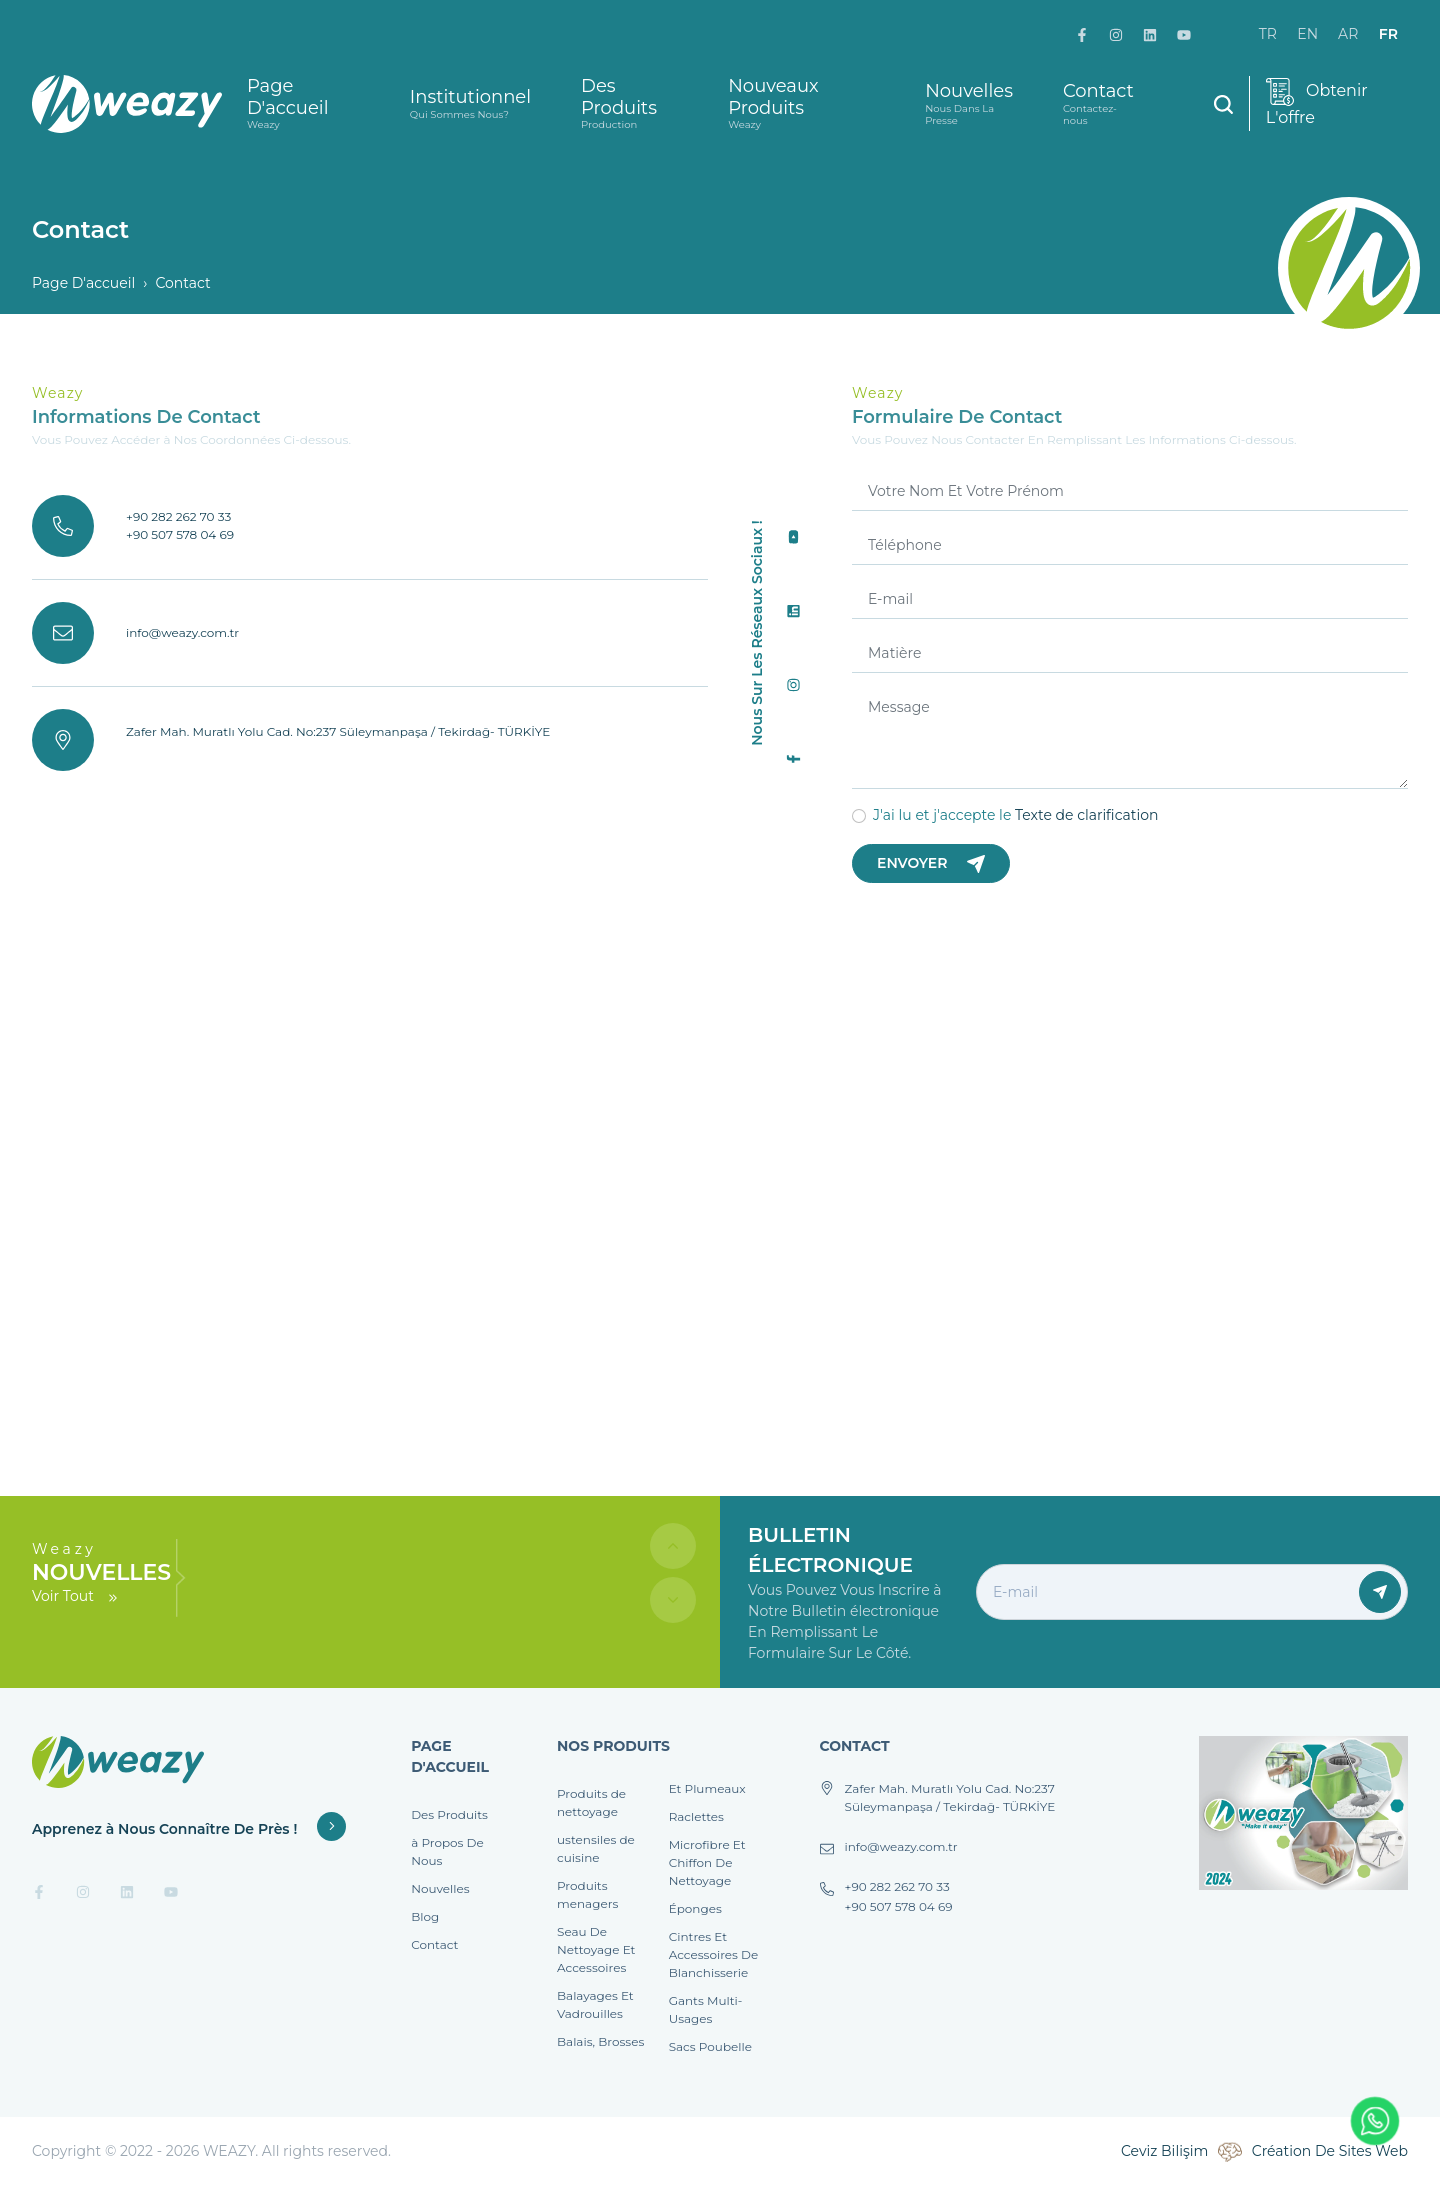  What do you see at coordinates (969, 104) in the screenshot?
I see `Nouvelles` at bounding box center [969, 104].